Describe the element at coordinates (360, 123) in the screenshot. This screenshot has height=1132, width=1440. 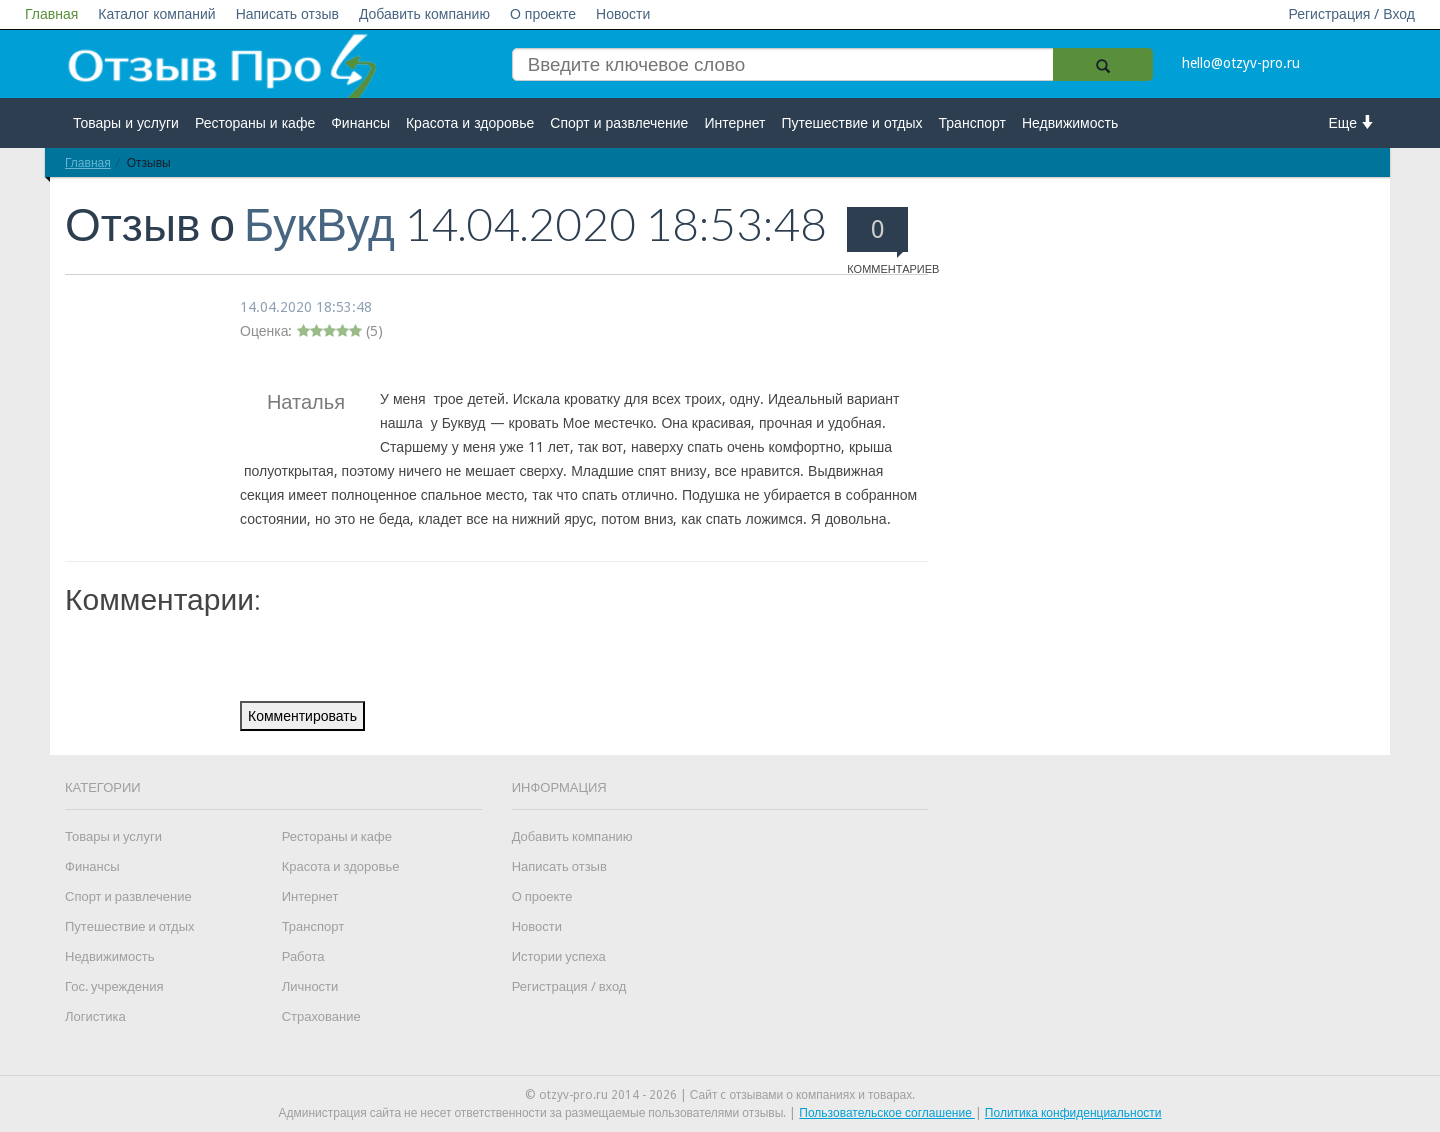
I see `Финансы` at that location.